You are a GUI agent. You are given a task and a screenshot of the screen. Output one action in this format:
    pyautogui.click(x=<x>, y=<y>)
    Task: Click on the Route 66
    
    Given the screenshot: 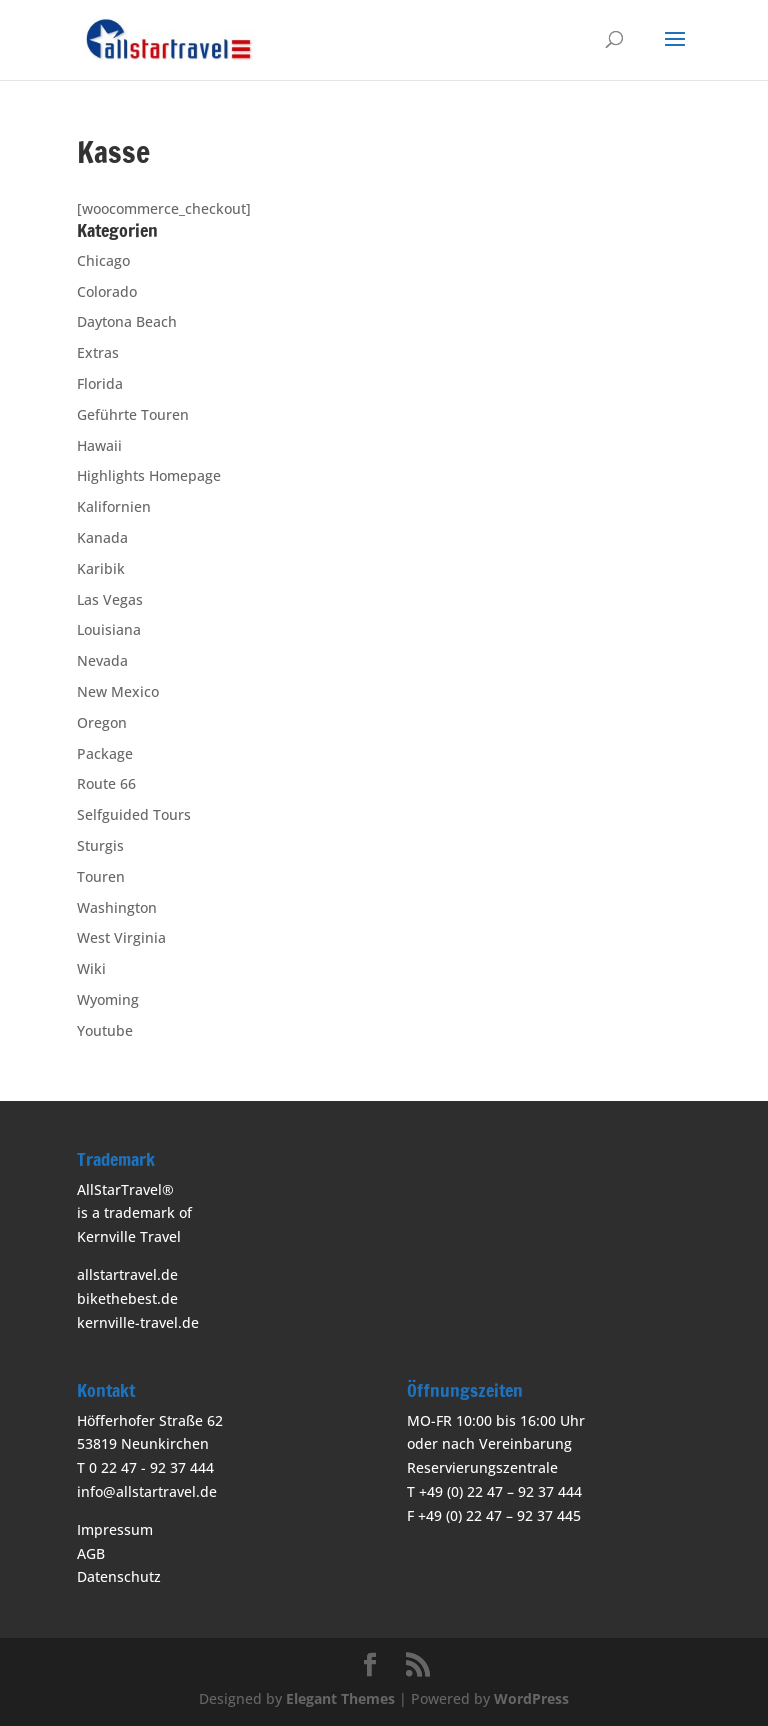 What is the action you would take?
    pyautogui.click(x=106, y=783)
    